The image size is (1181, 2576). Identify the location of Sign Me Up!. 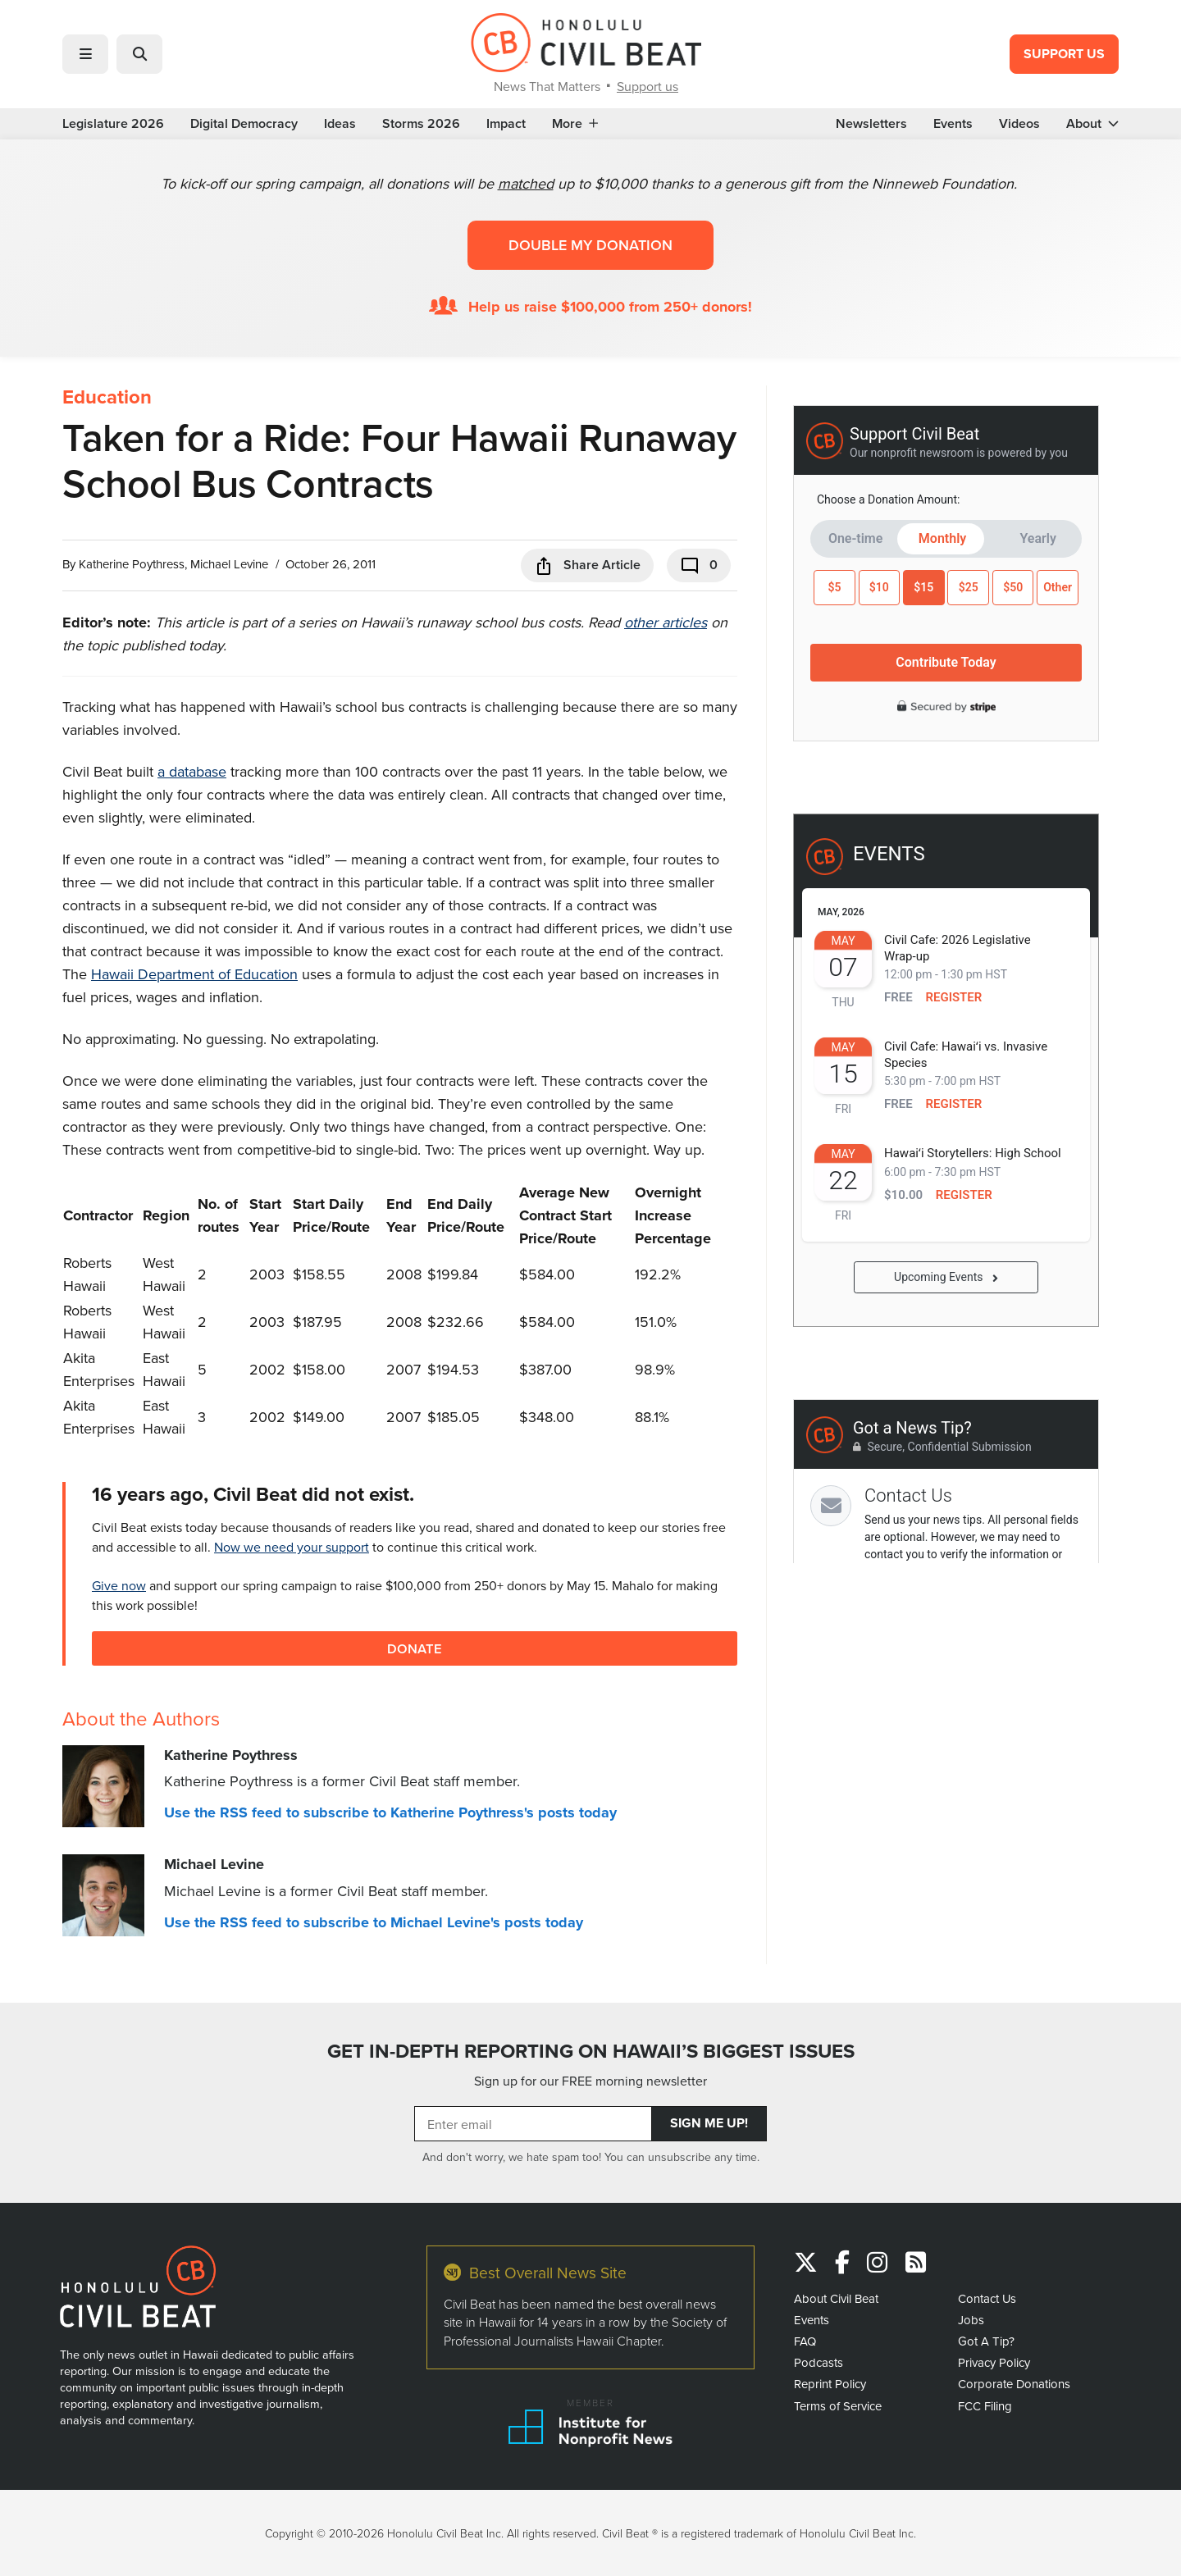
(709, 2122).